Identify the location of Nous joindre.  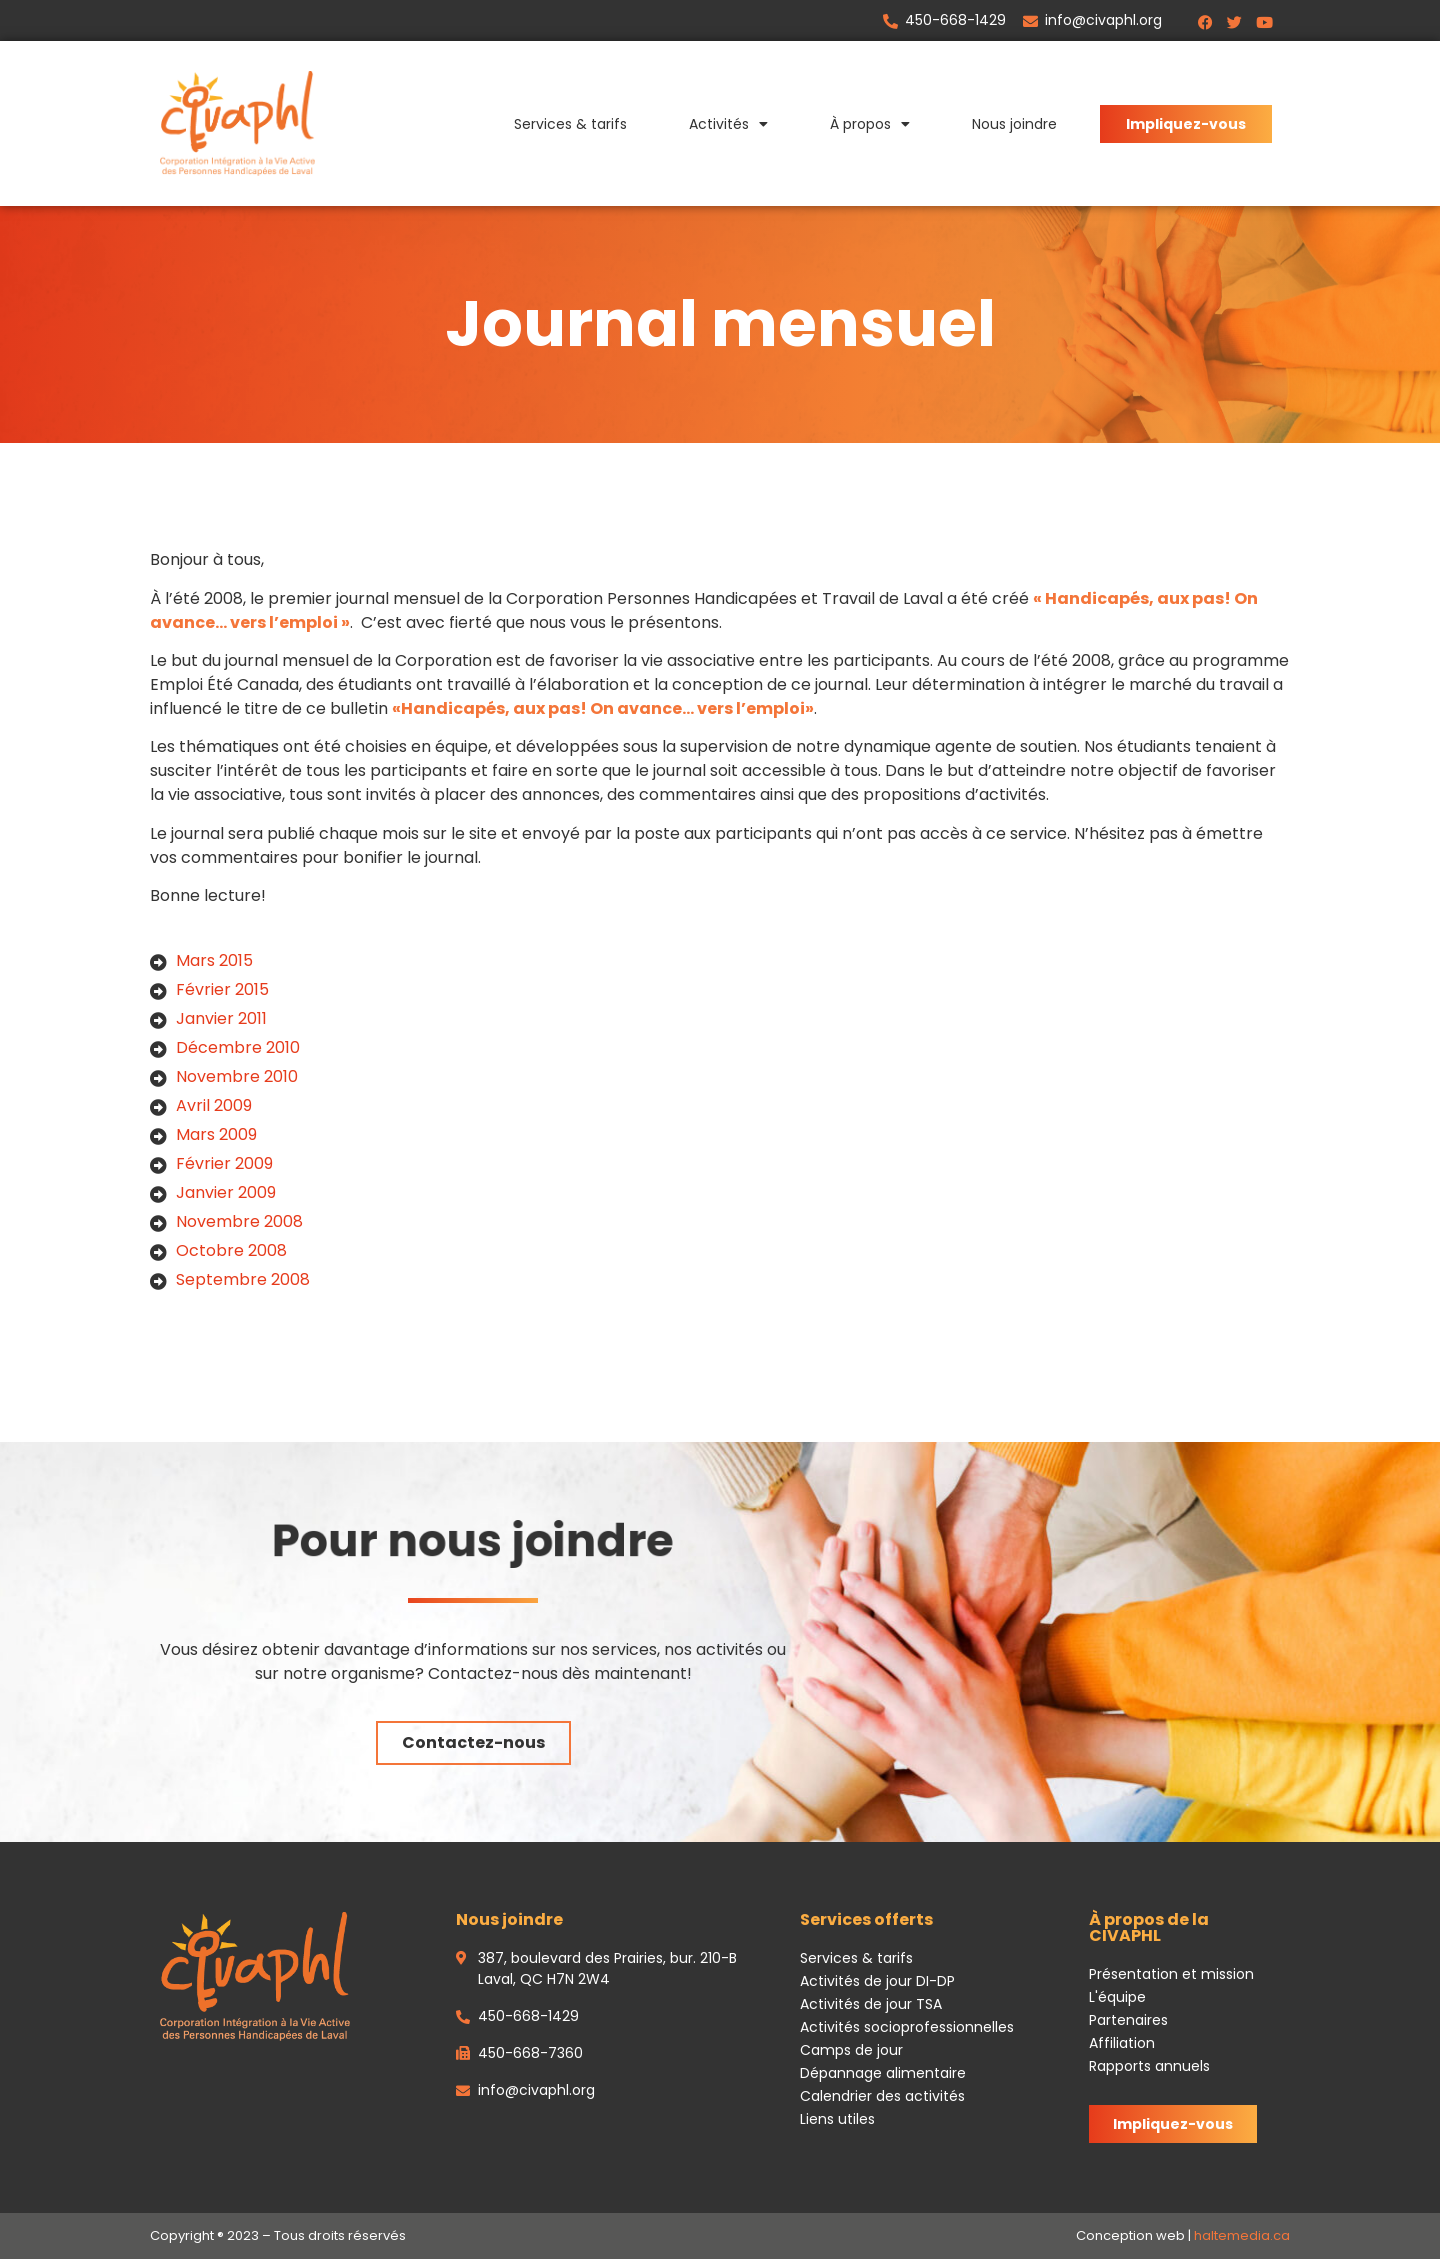
(1014, 124).